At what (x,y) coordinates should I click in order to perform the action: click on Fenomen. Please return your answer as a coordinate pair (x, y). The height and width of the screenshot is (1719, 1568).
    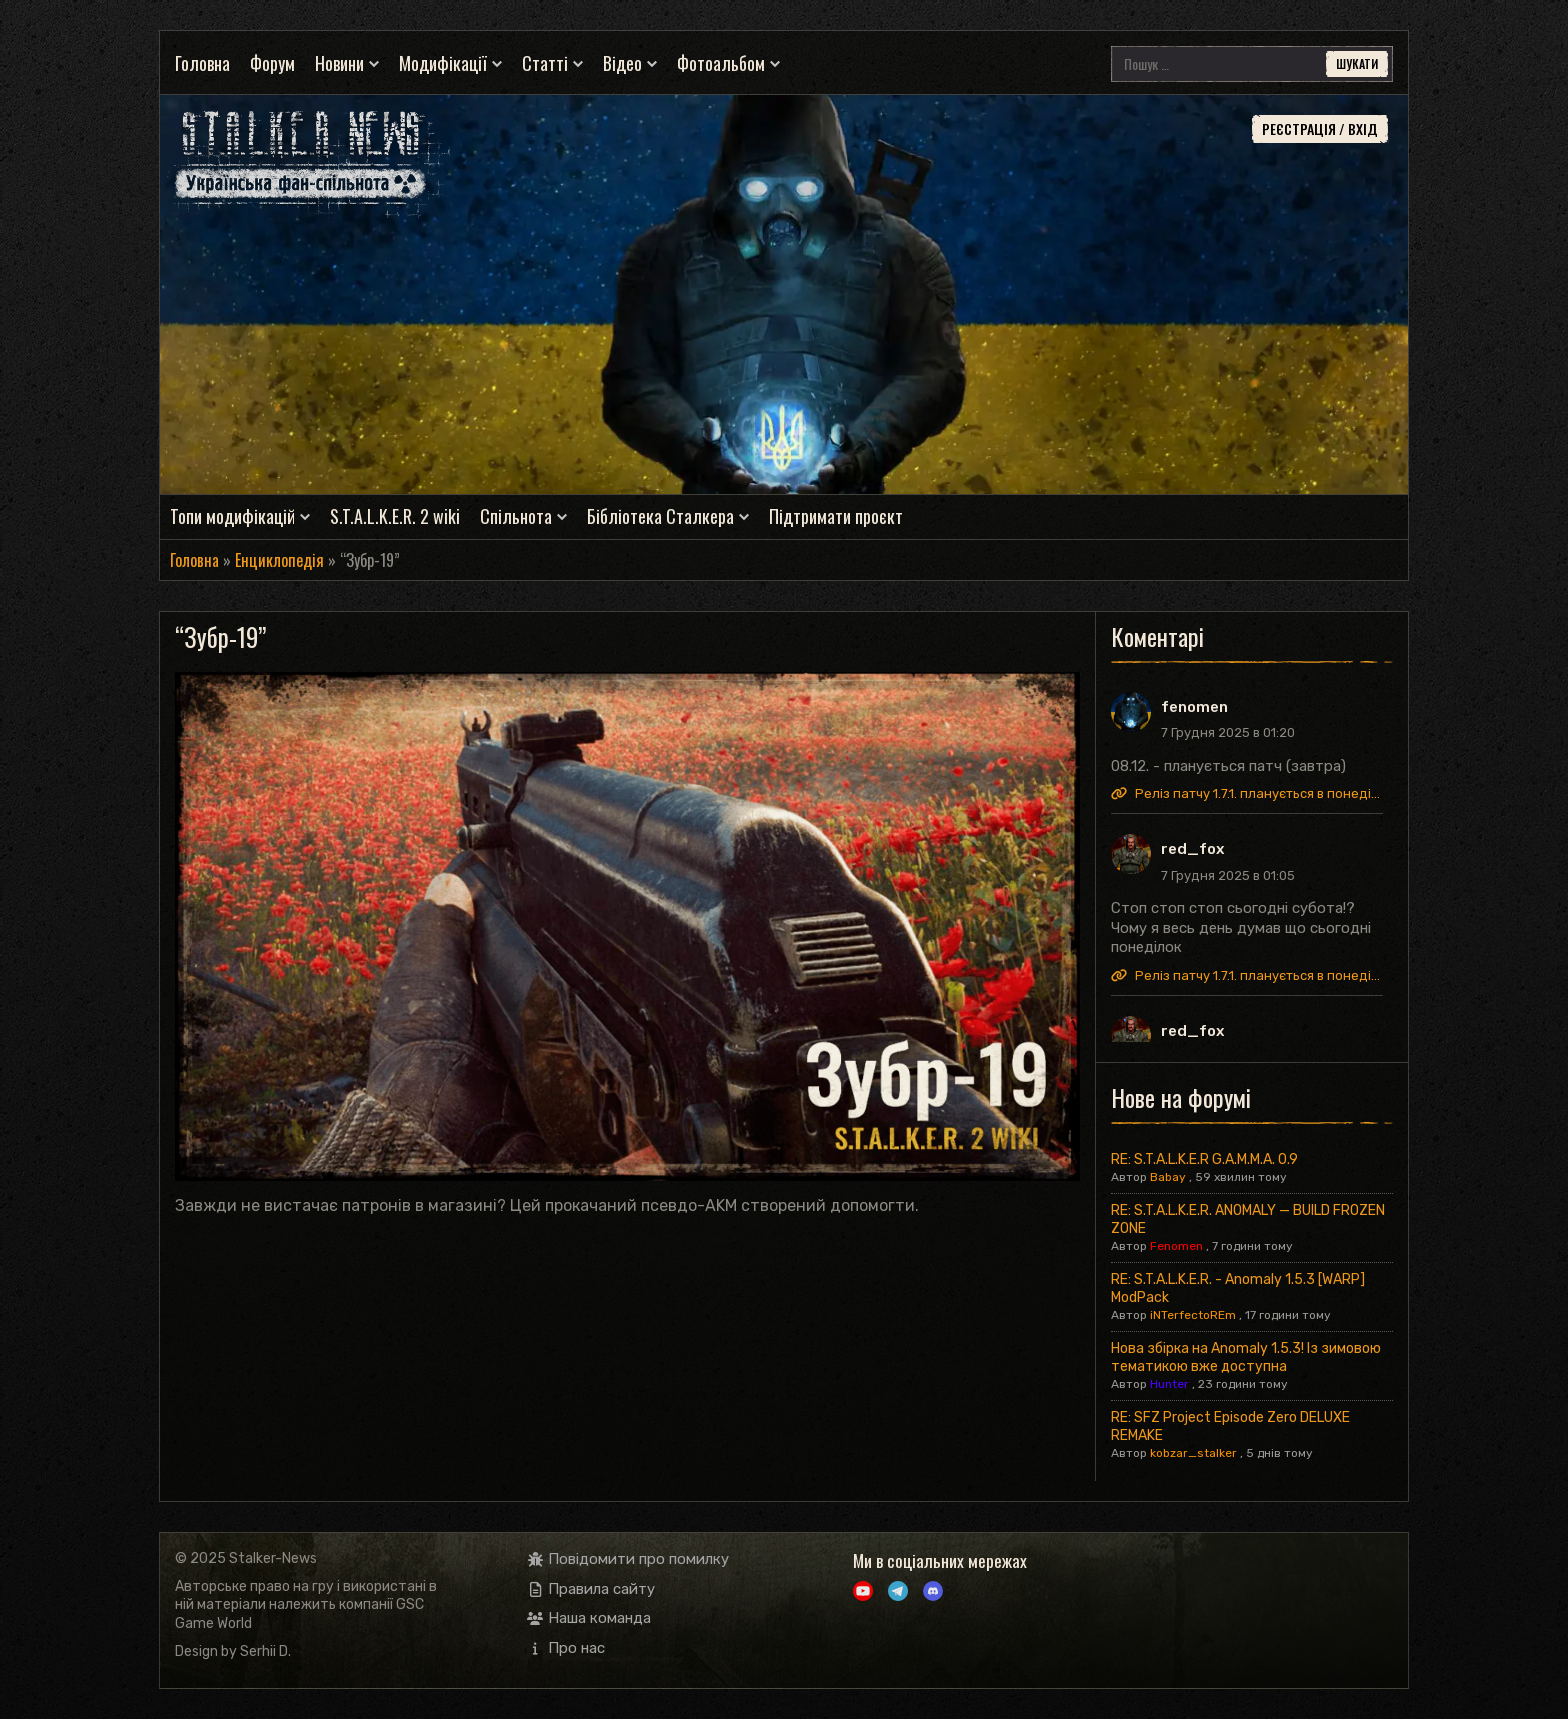
    Looking at the image, I should click on (1176, 1246).